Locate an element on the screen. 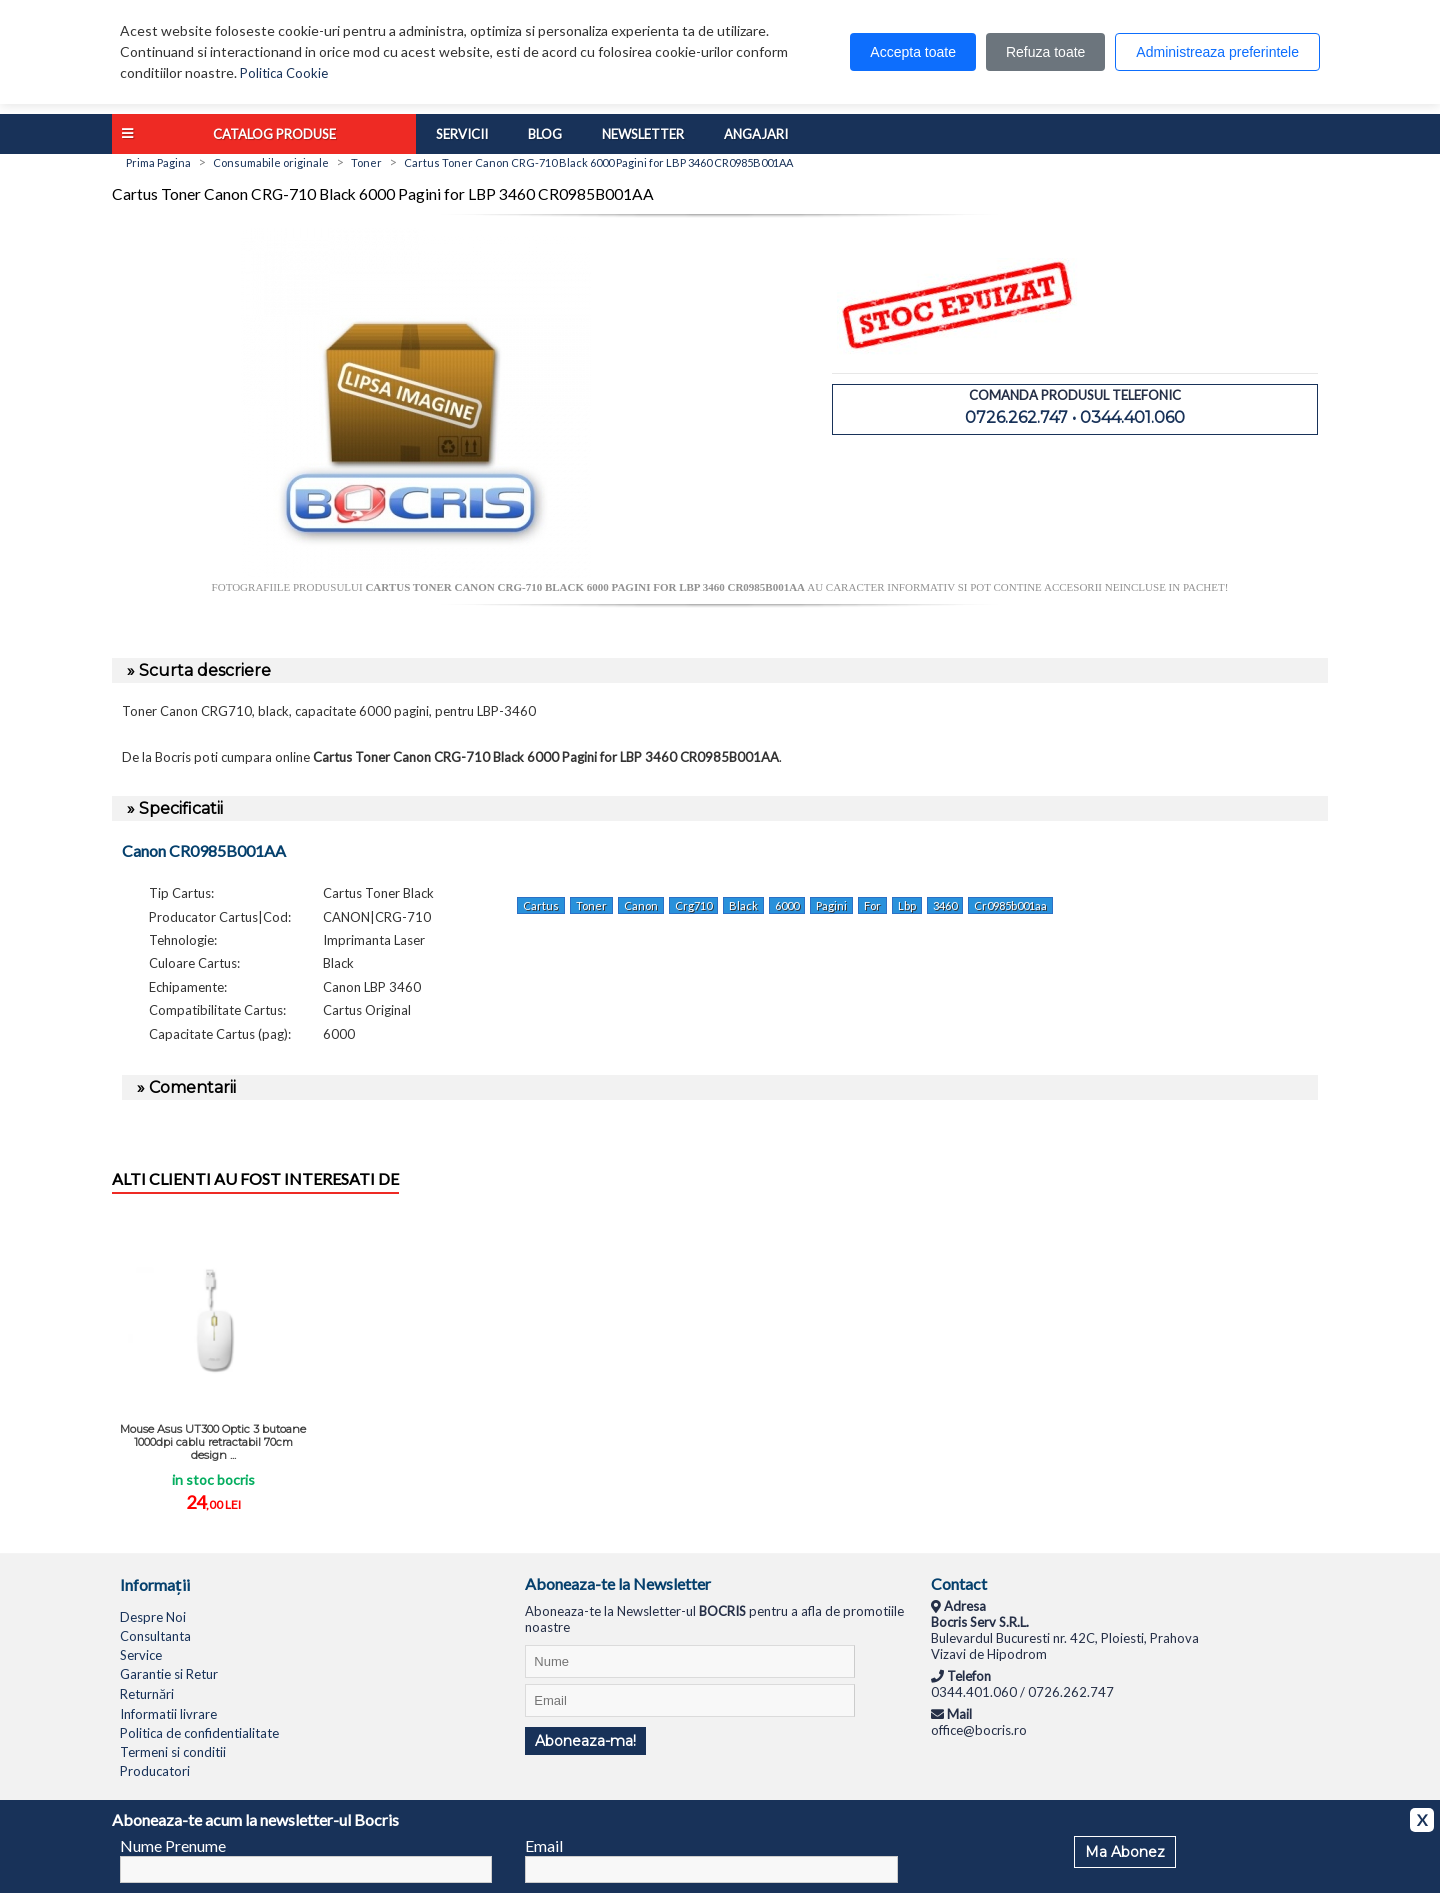 This screenshot has width=1440, height=1893. Administreaza preferintele is located at coordinates (1217, 52).